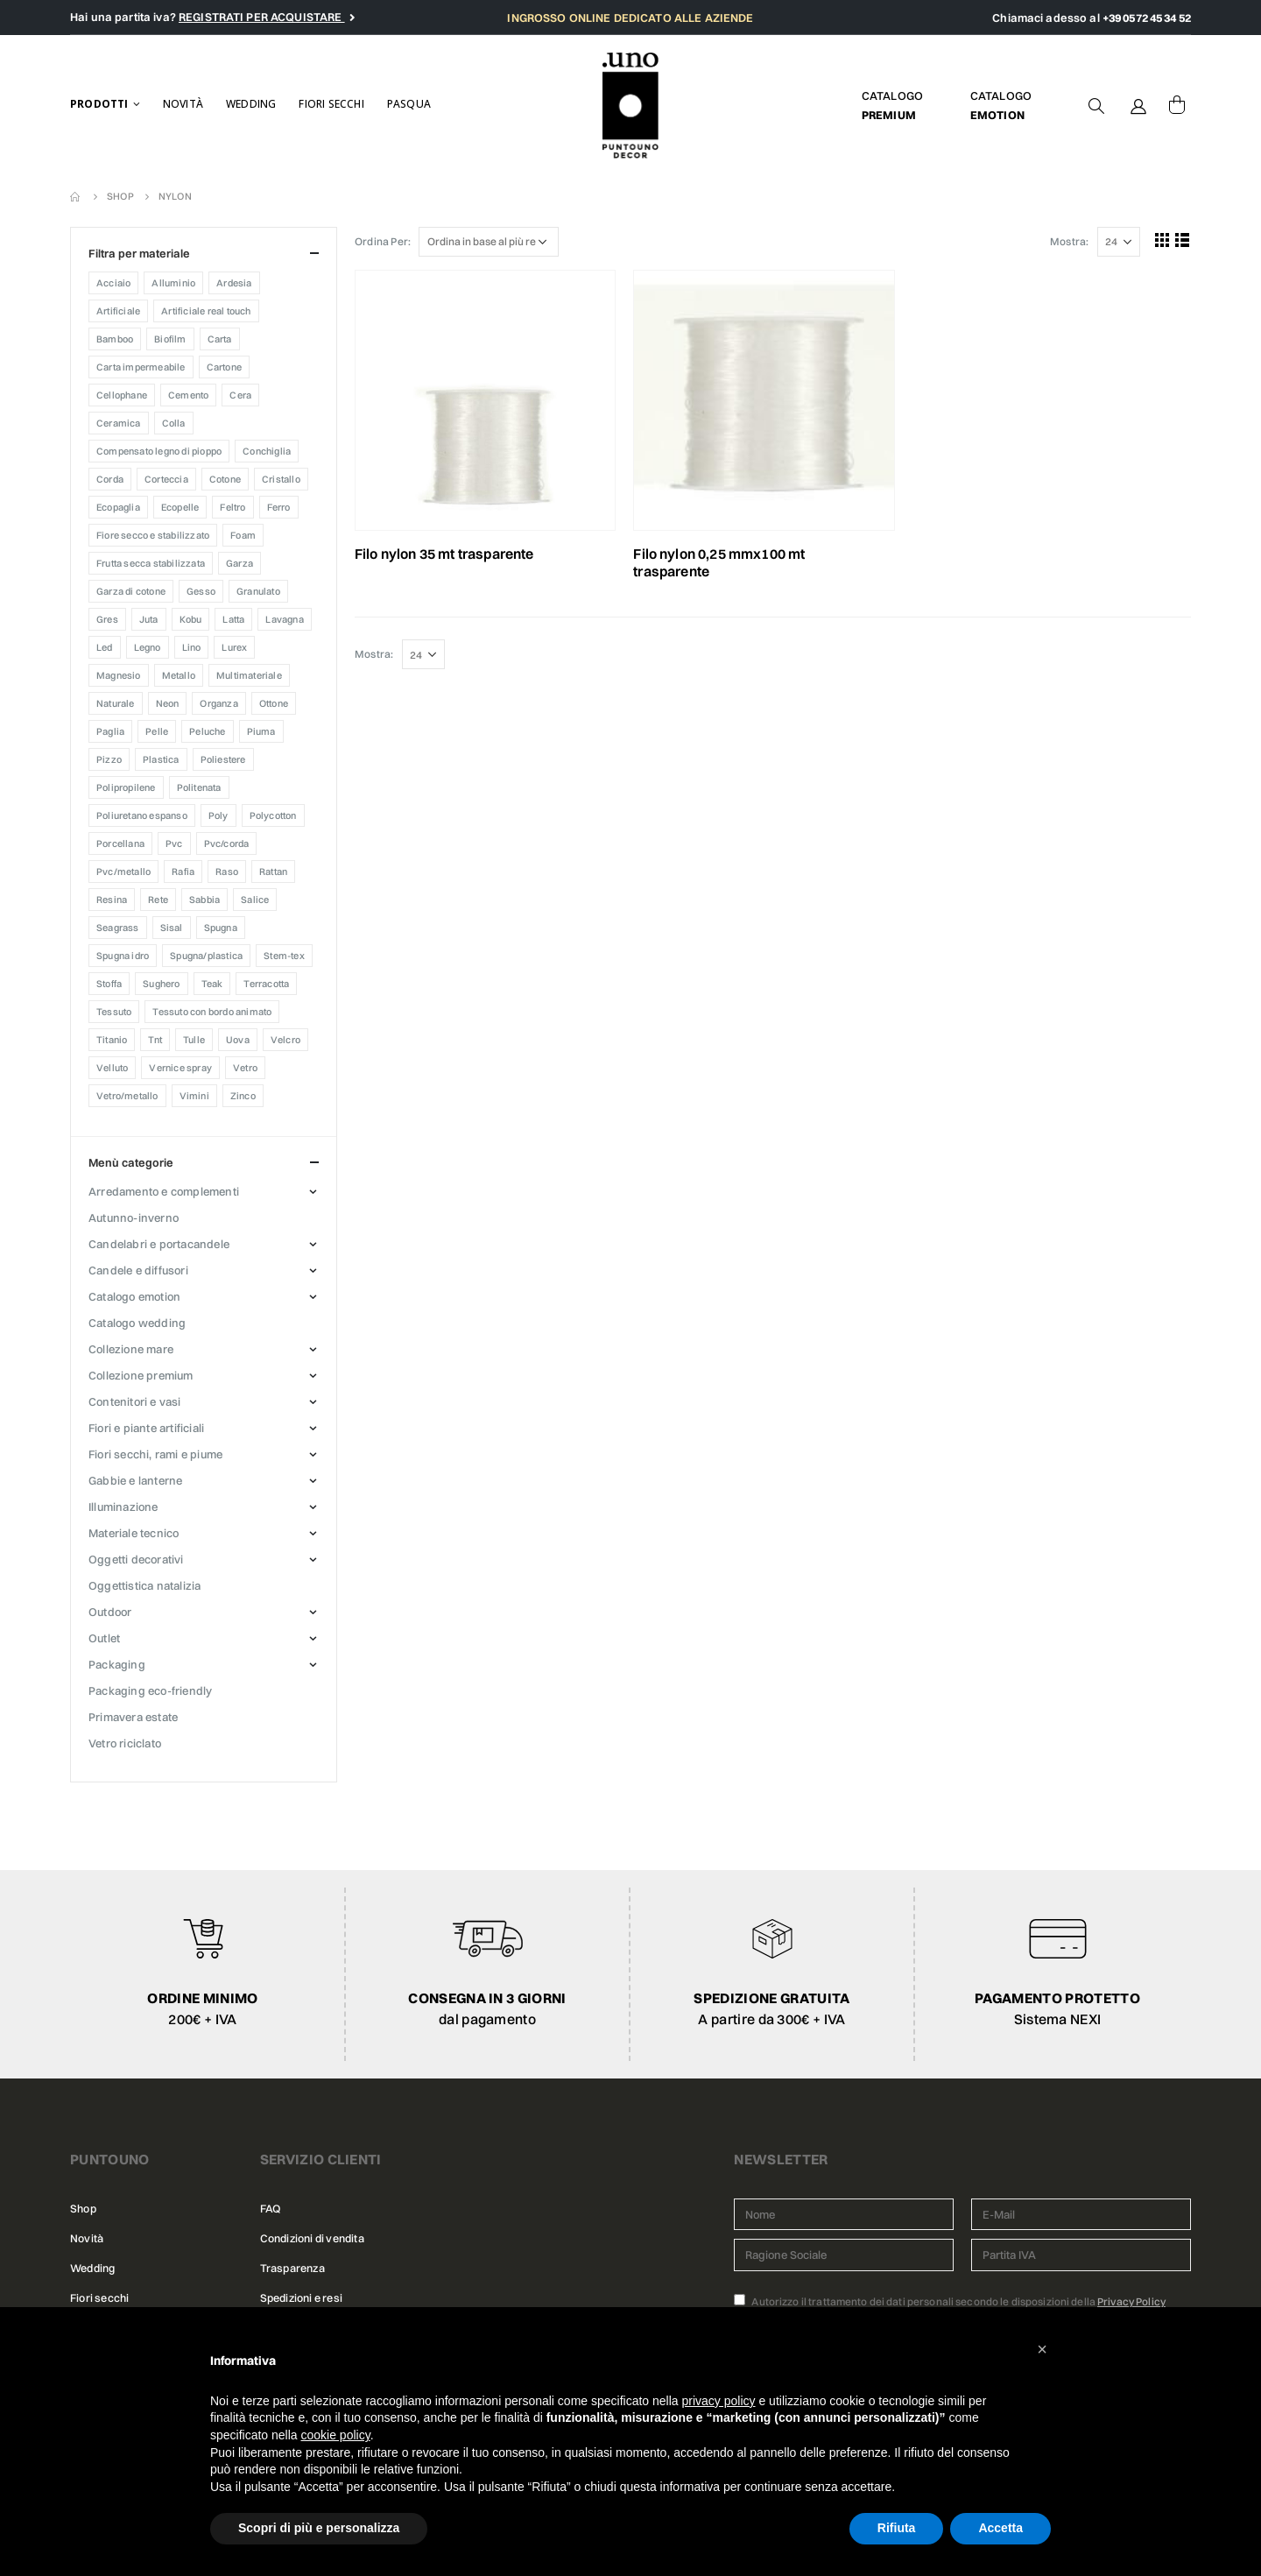 The width and height of the screenshot is (1261, 2576). Describe the element at coordinates (171, 927) in the screenshot. I see `Sisal` at that location.